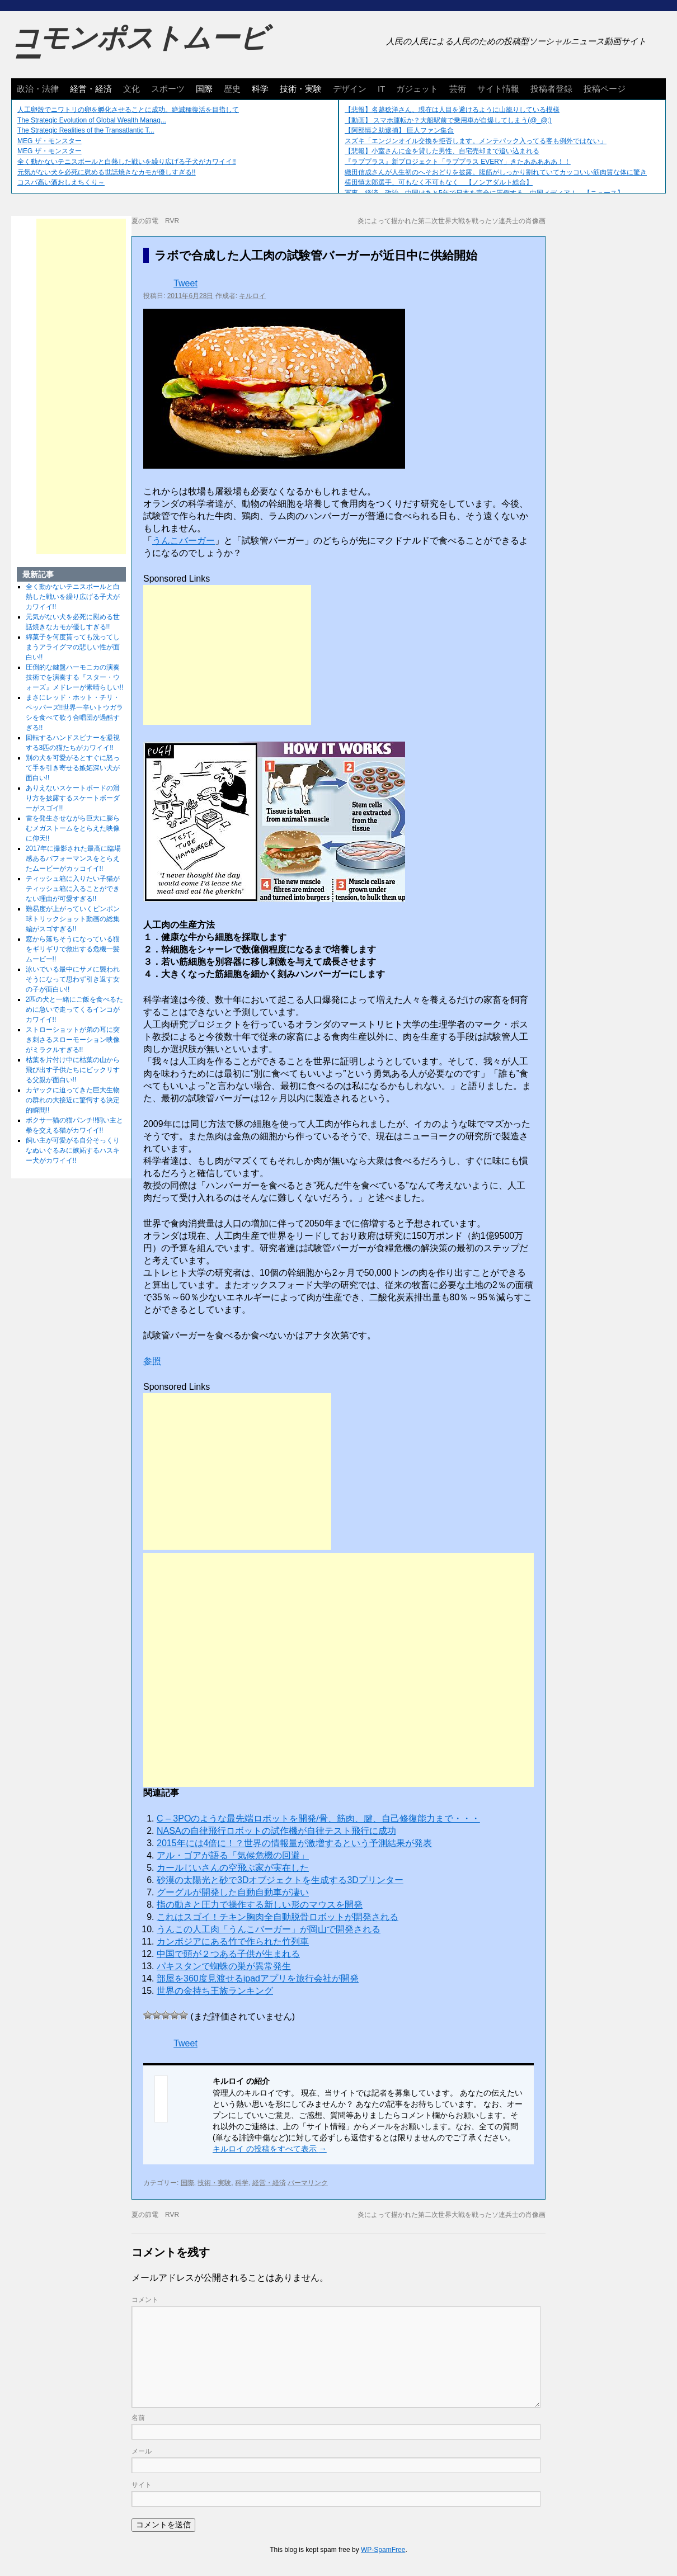 This screenshot has height=2576, width=677. I want to click on 部屋を360度見渡せるipadアプリを旅行会社が開発, so click(258, 1978).